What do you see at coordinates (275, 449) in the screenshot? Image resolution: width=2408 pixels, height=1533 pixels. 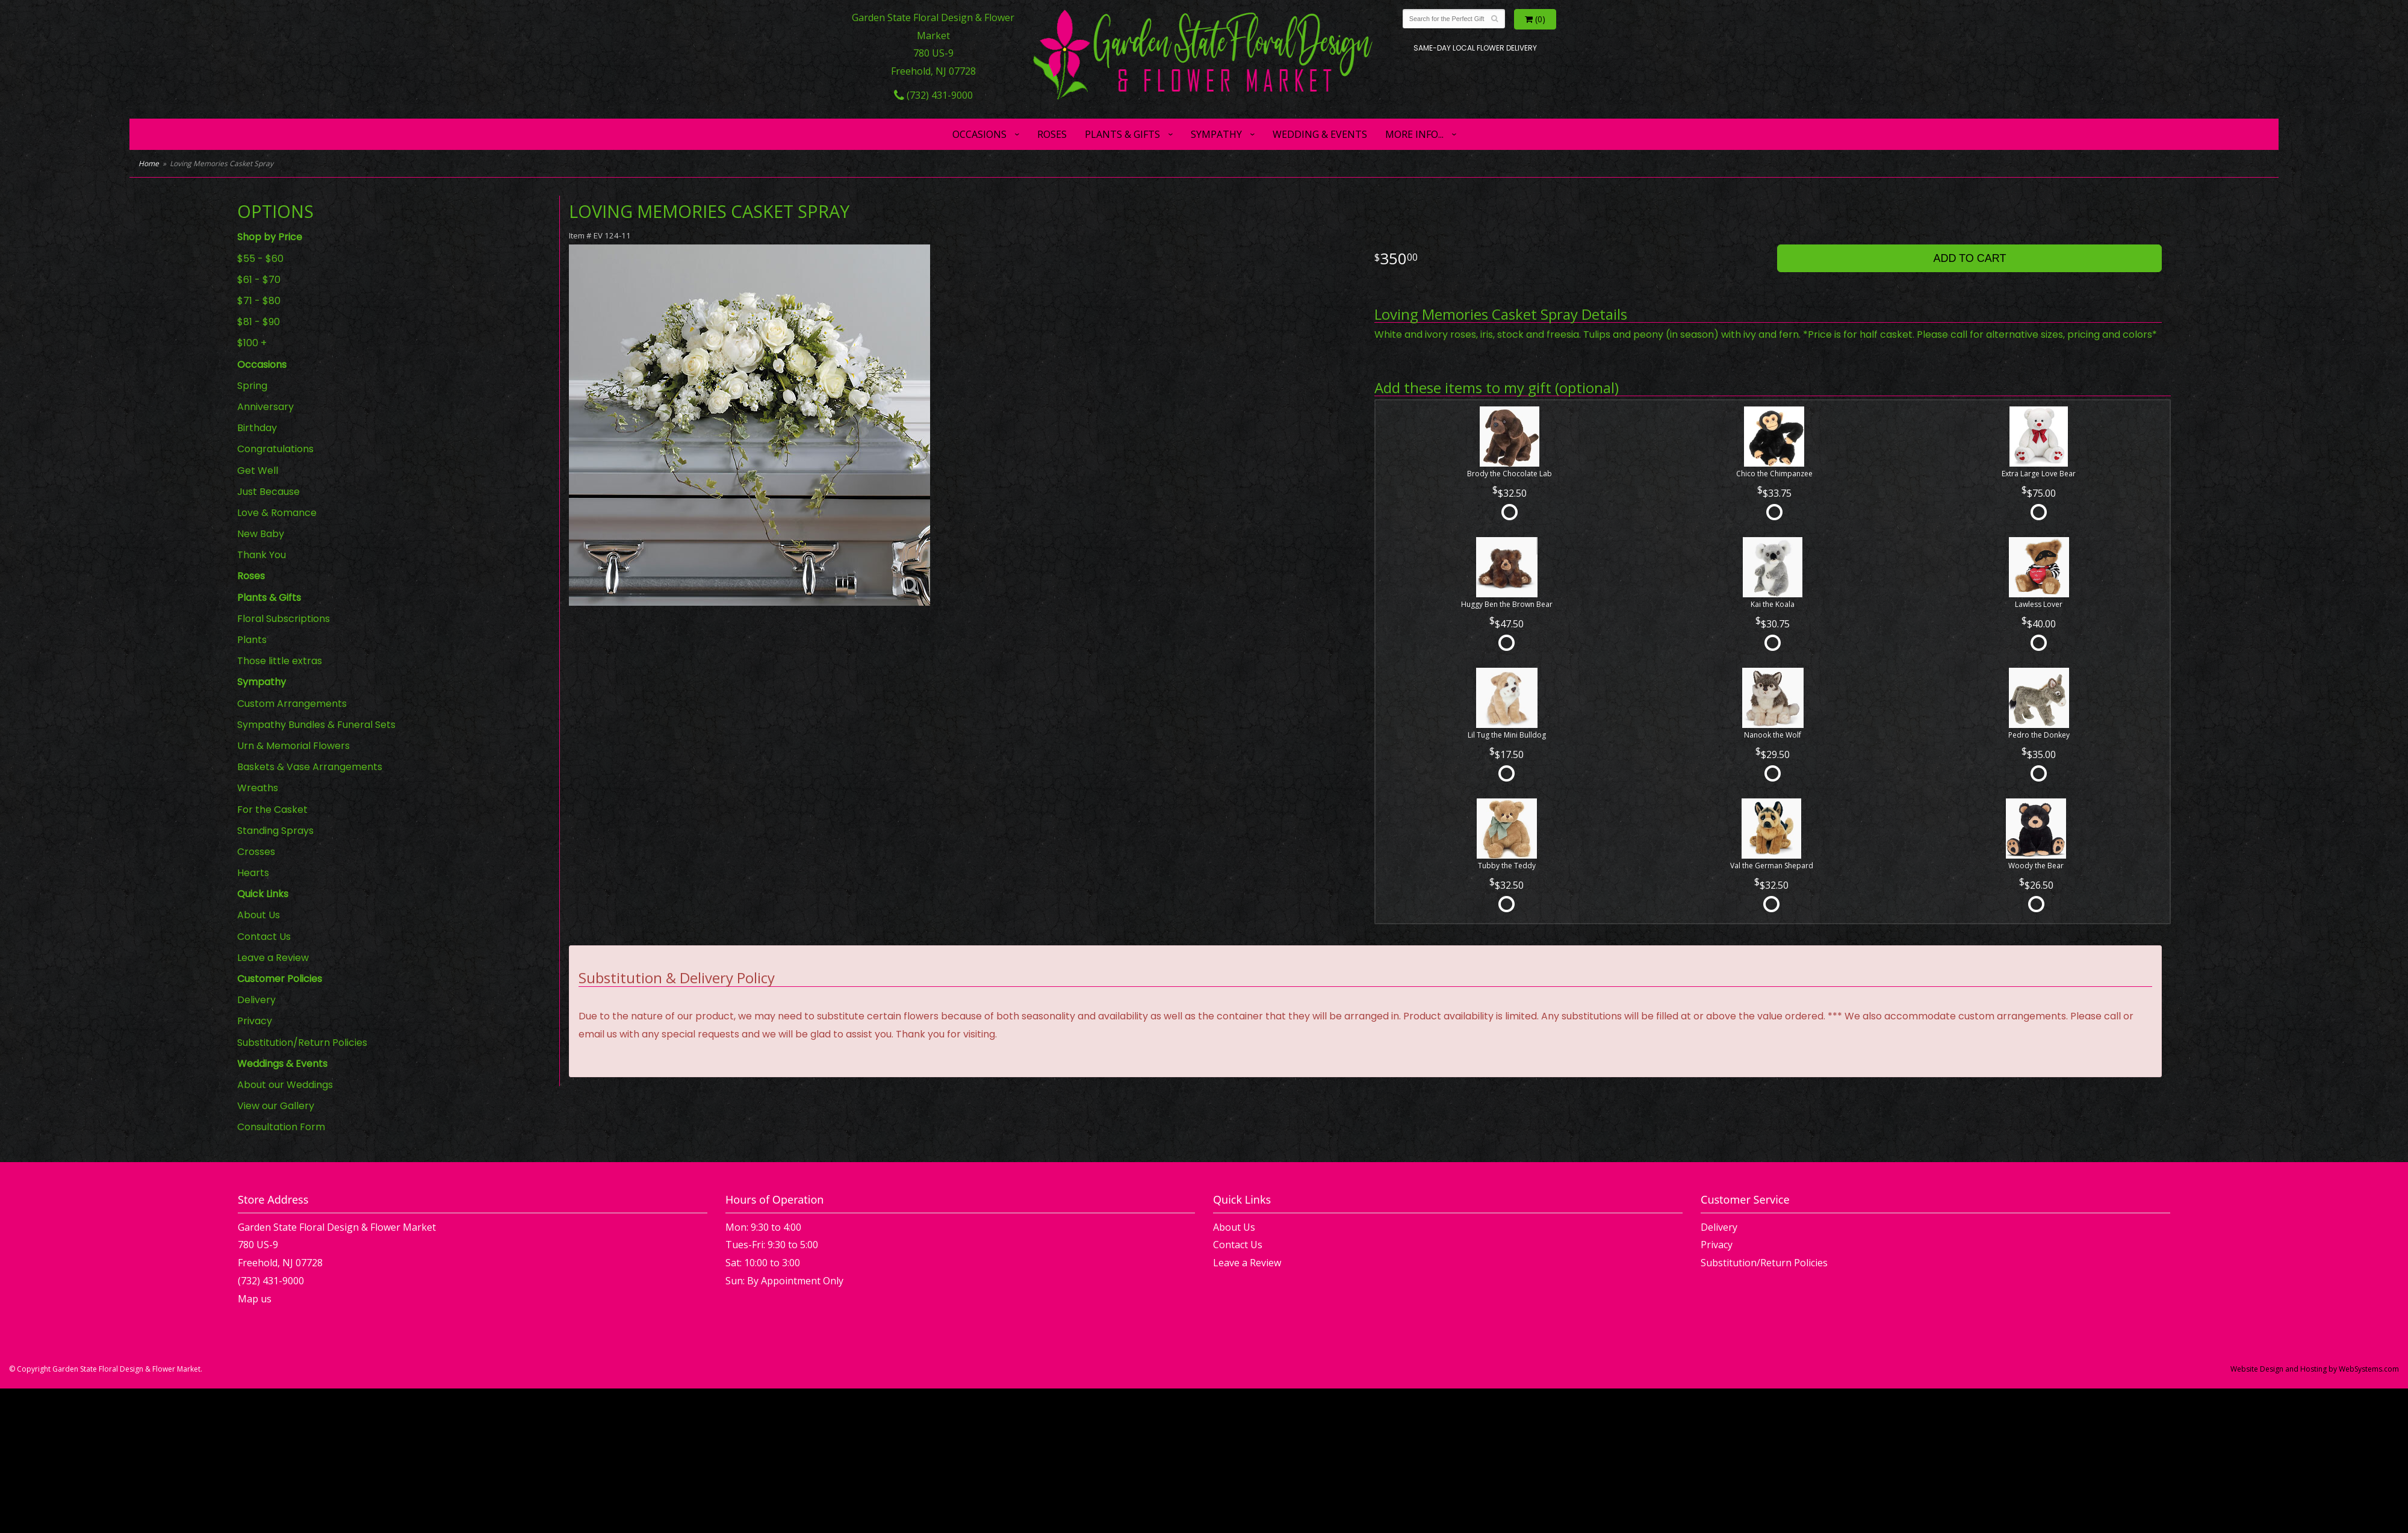 I see `Congratulations` at bounding box center [275, 449].